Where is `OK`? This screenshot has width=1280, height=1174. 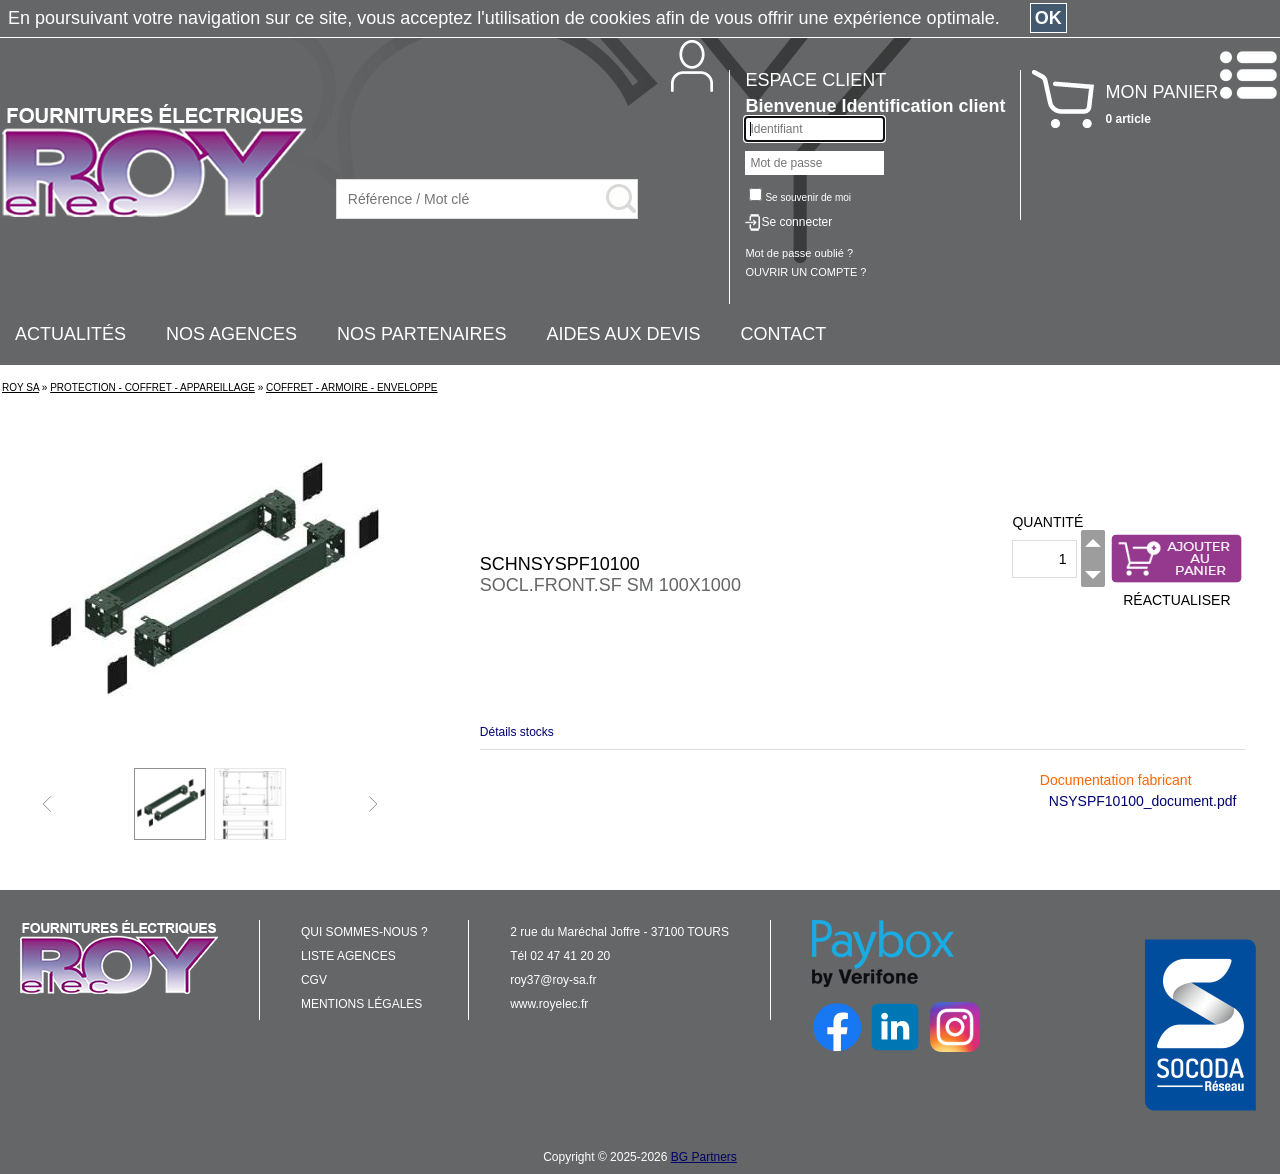
OK is located at coordinates (1048, 18).